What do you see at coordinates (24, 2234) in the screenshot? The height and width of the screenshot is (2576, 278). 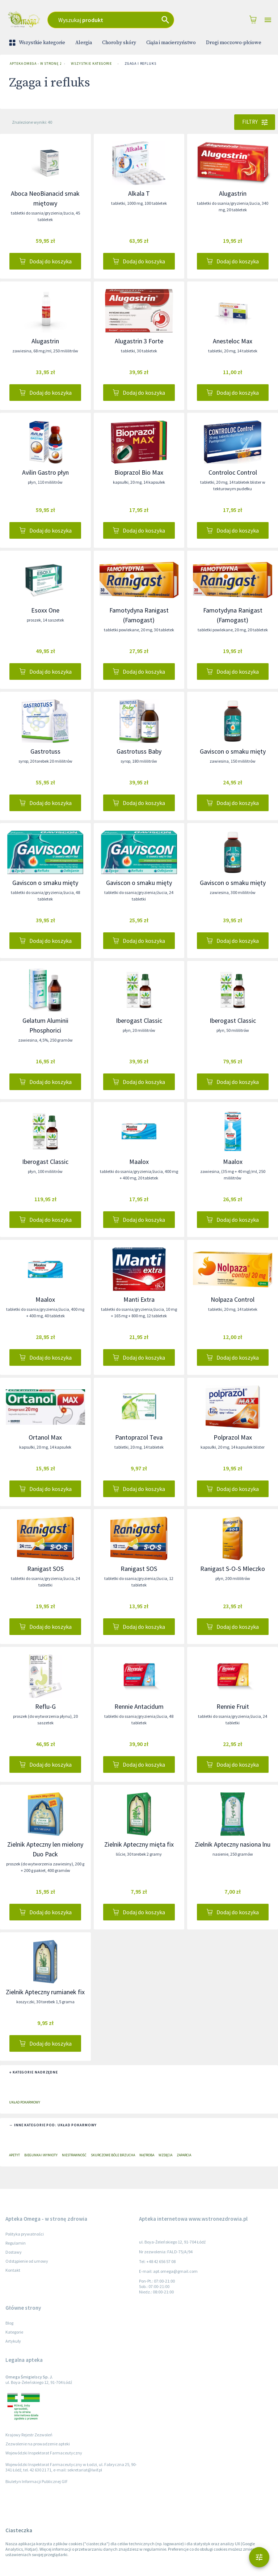 I see `Polityka prywatności` at bounding box center [24, 2234].